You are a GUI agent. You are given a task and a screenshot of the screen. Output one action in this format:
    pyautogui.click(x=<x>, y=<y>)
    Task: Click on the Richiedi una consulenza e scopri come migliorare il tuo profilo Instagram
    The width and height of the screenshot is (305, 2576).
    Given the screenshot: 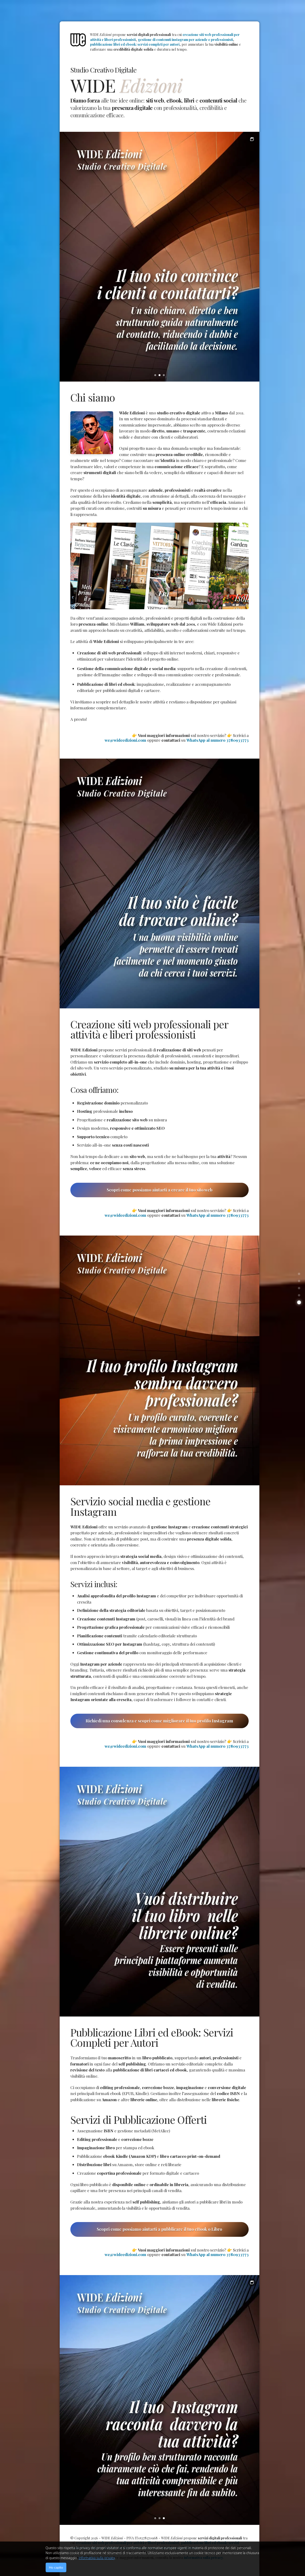 What is the action you would take?
    pyautogui.click(x=159, y=1721)
    